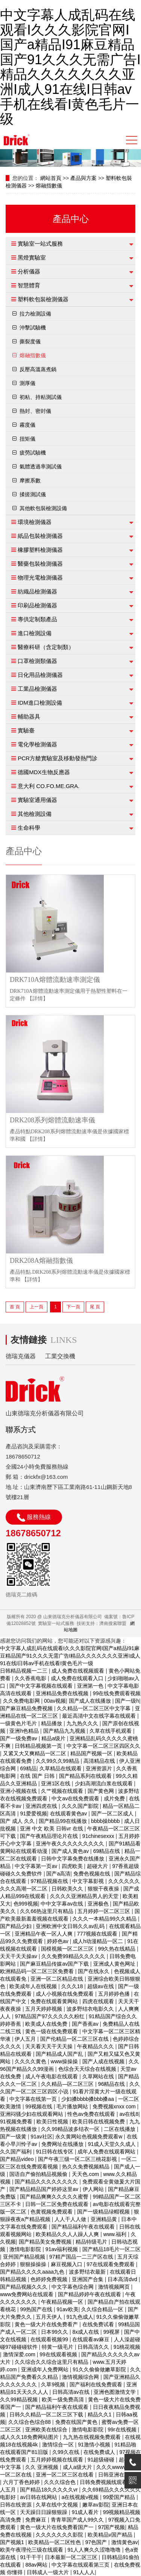 The height and width of the screenshot is (2576, 141). What do you see at coordinates (31, 2557) in the screenshot?
I see `91干干干` at bounding box center [31, 2557].